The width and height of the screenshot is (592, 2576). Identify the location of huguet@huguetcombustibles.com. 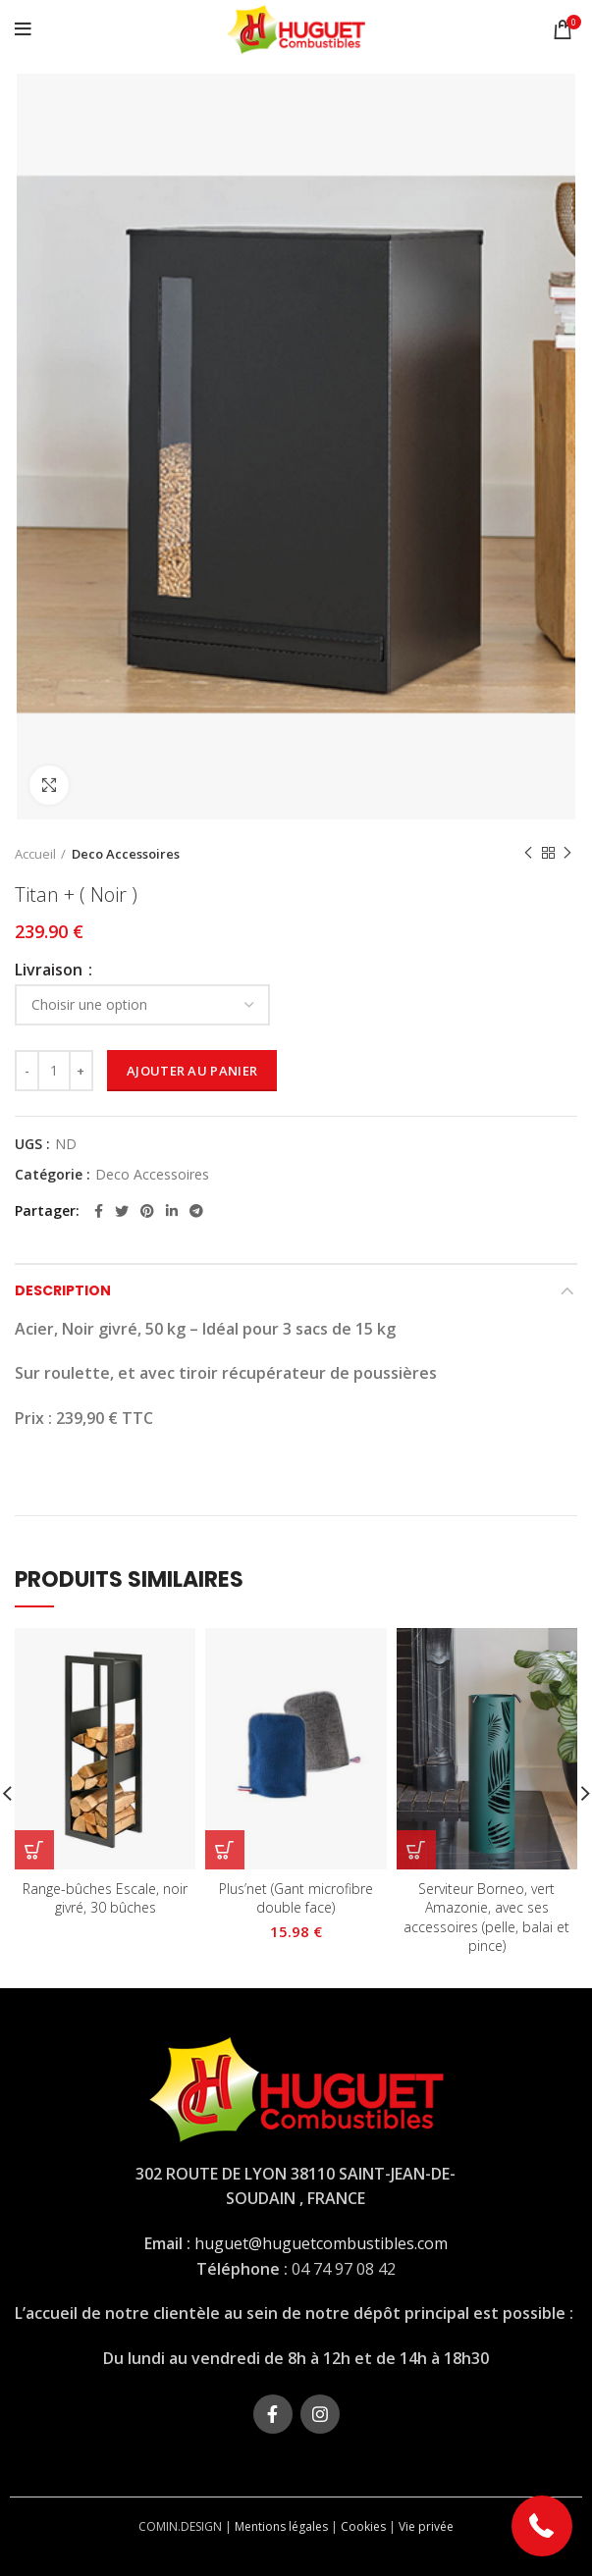
(321, 2243).